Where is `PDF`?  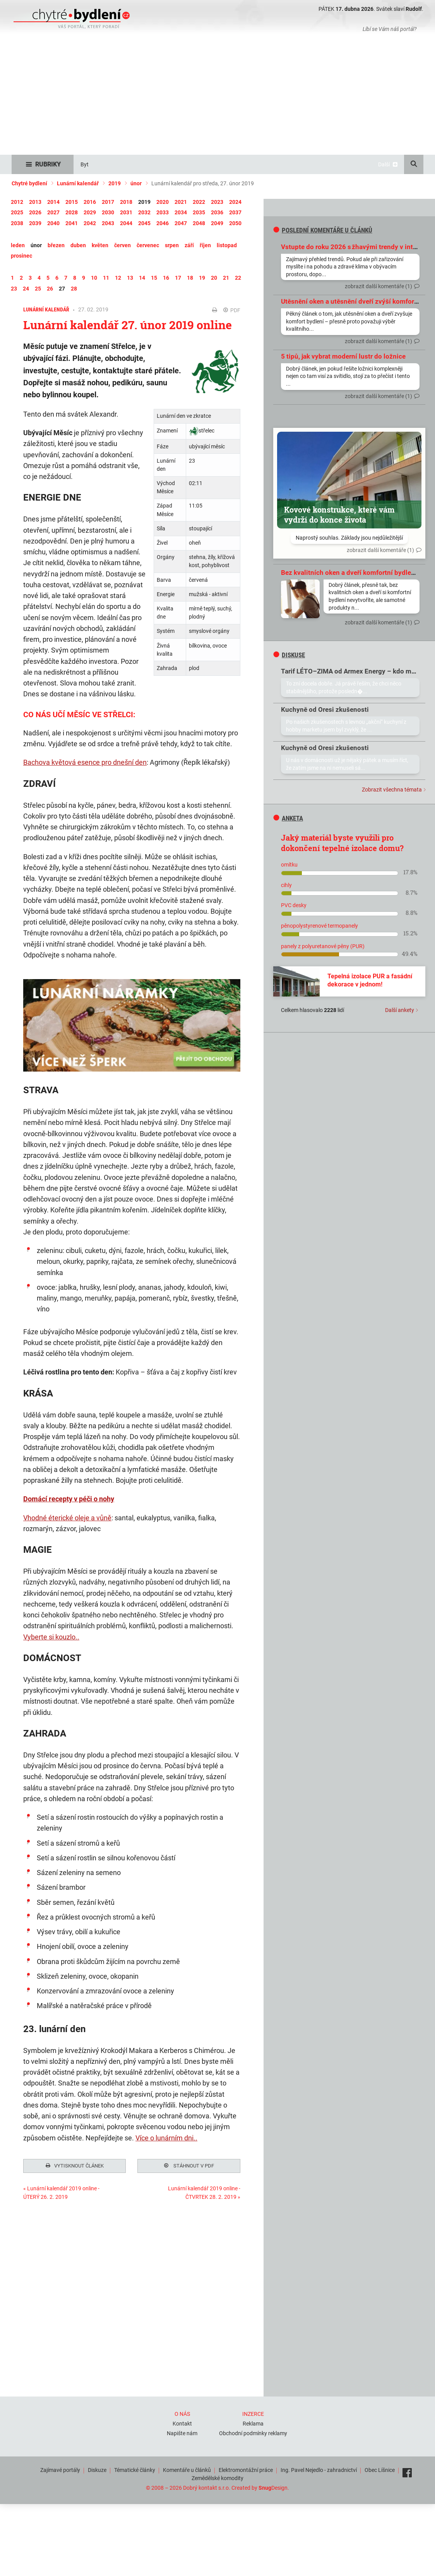 PDF is located at coordinates (231, 310).